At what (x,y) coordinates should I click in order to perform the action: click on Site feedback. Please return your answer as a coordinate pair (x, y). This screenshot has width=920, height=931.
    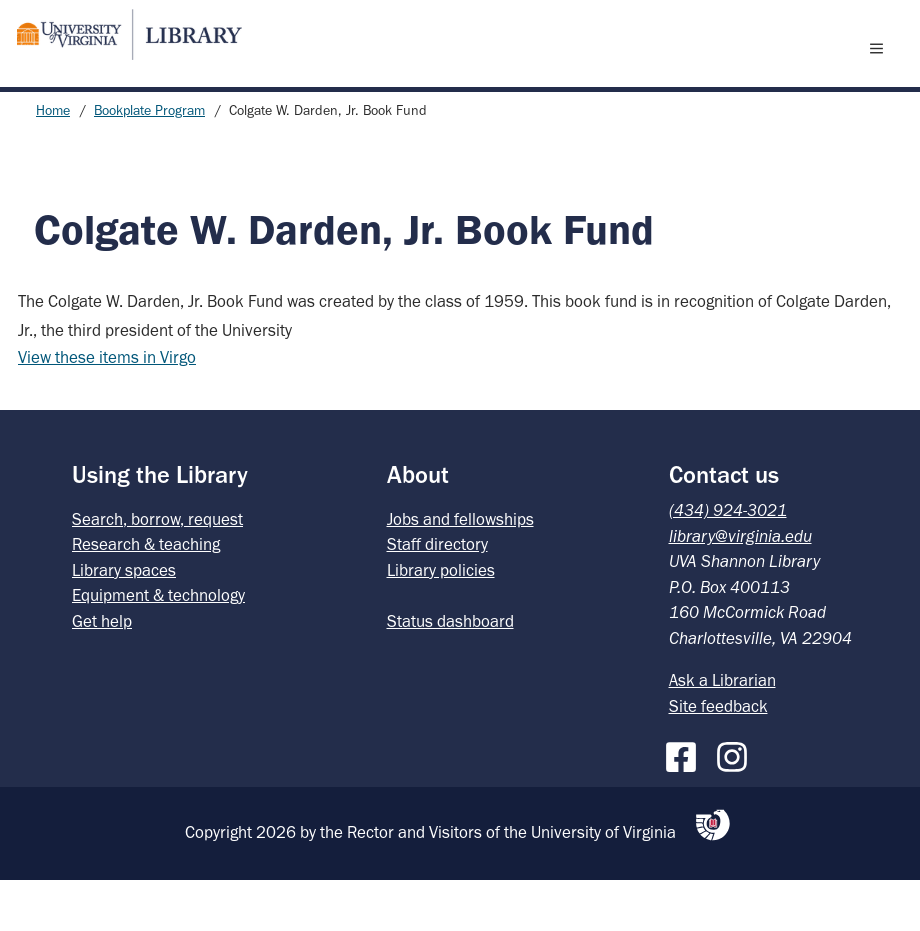
    Looking at the image, I should click on (718, 757).